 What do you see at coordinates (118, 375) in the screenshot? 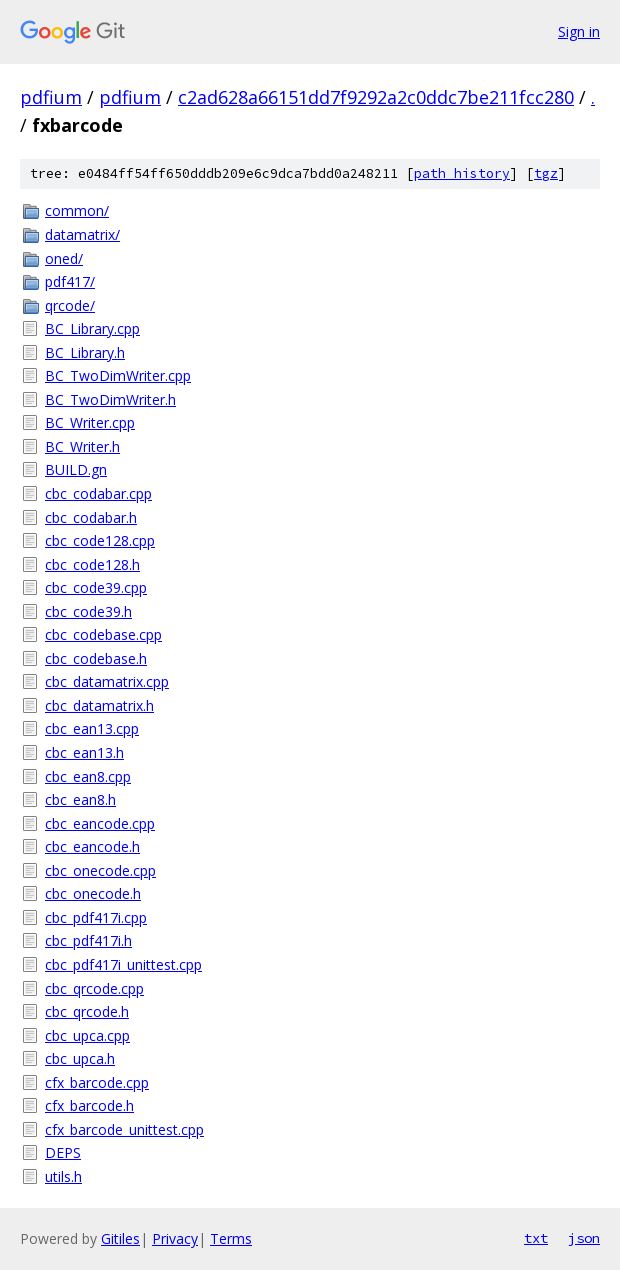
I see `BC_TwoDimWriter.cpp` at bounding box center [118, 375].